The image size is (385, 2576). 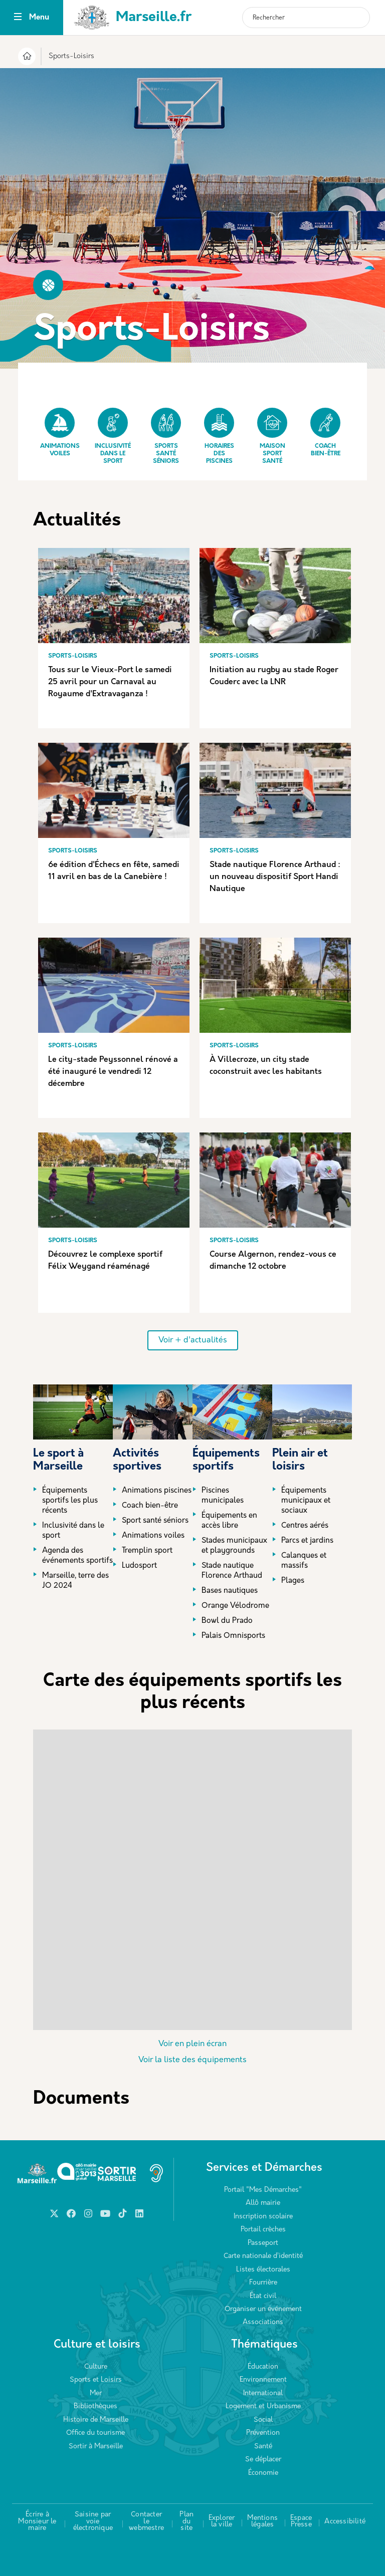 I want to click on Stades municipaux et playgrounds, so click(x=234, y=1546).